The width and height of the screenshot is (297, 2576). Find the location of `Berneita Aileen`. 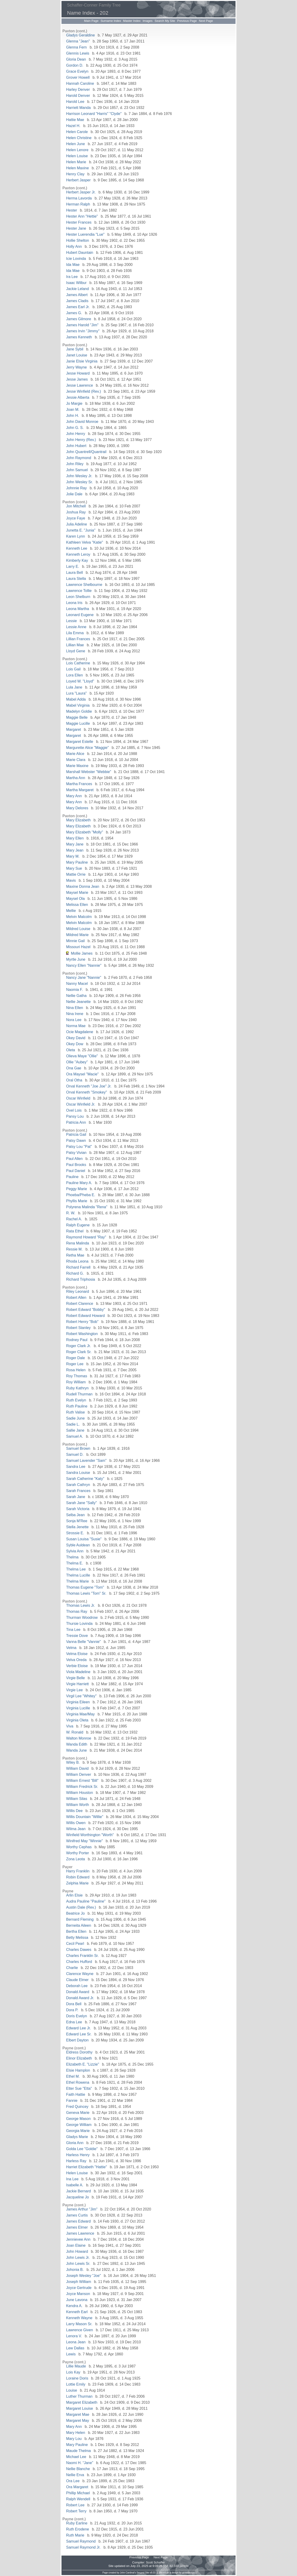

Berneita Aileen is located at coordinates (78, 1925).